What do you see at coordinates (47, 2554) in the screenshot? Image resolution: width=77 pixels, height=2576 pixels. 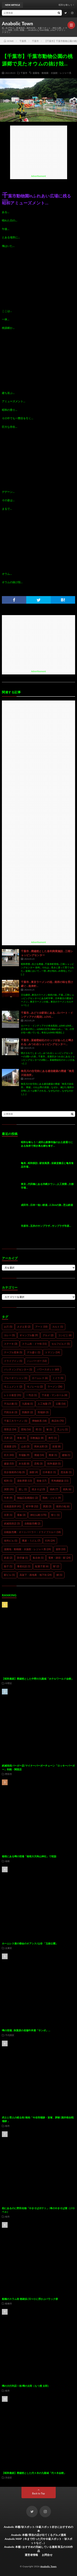 I see `お問合せ` at bounding box center [47, 2554].